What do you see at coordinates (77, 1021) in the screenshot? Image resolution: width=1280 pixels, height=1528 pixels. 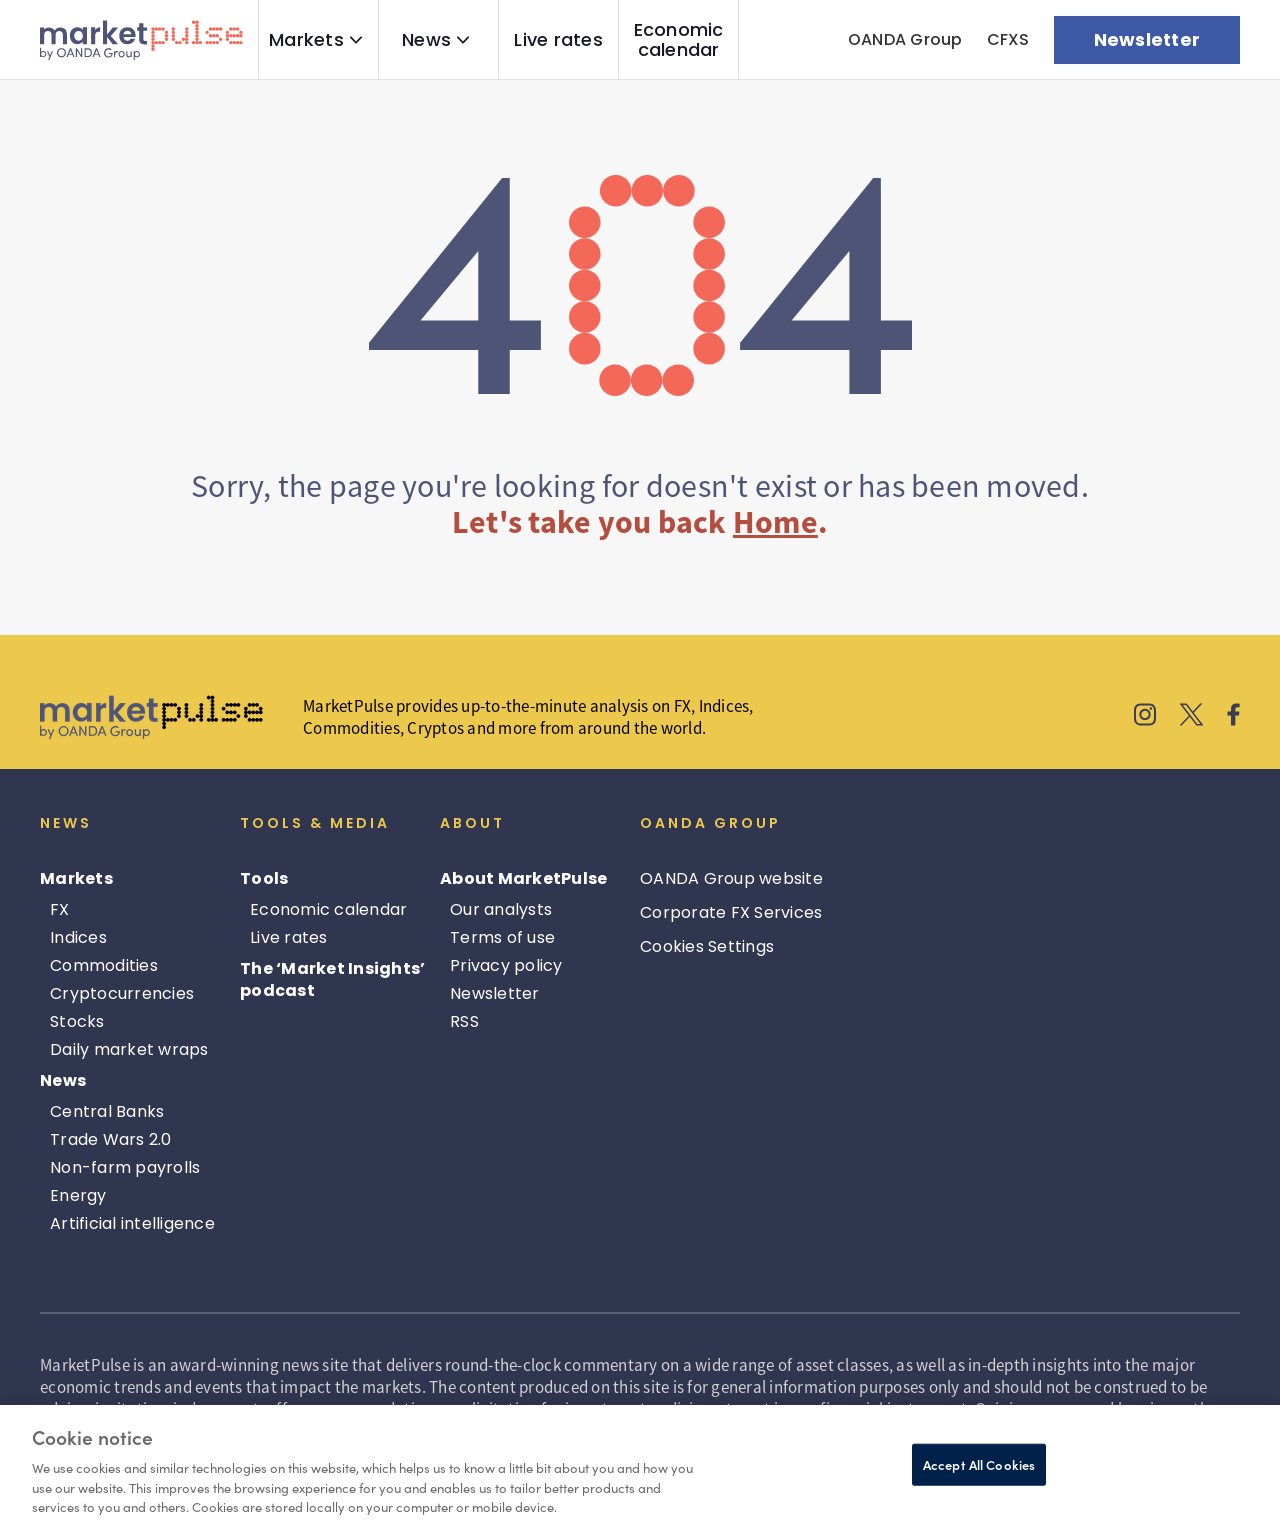 I see `Stocks` at bounding box center [77, 1021].